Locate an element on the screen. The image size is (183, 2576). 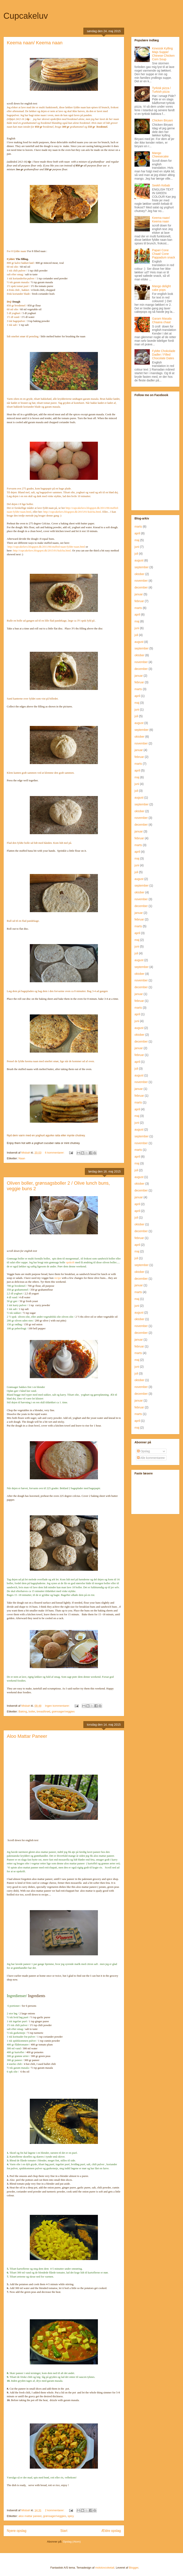
juli is located at coordinates (136, 553).